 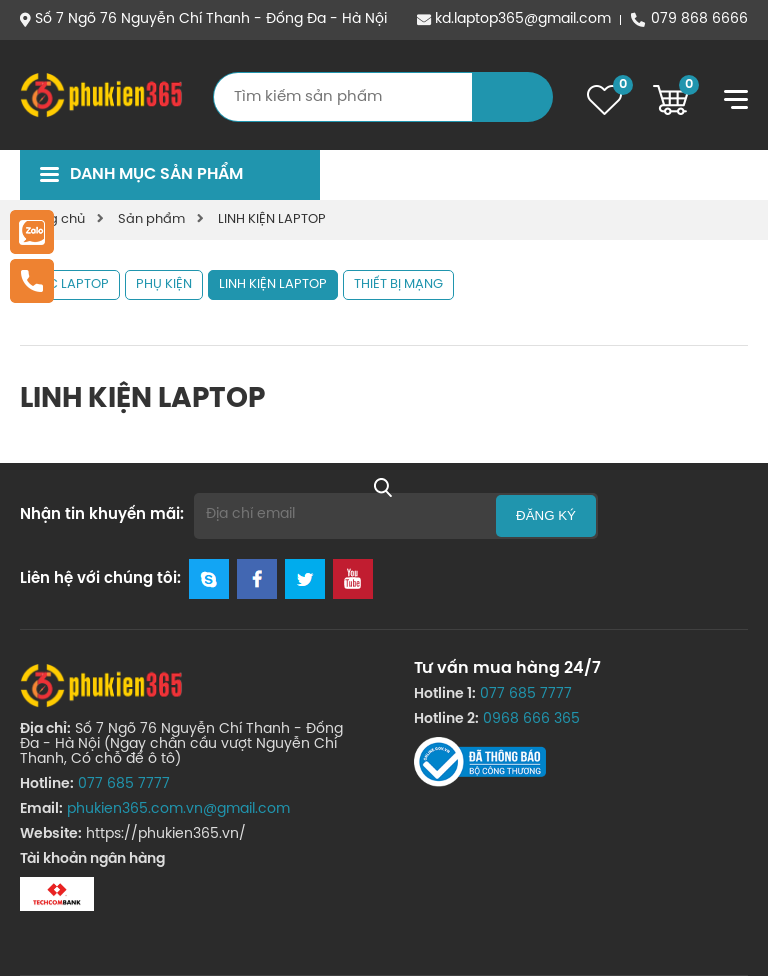 I want to click on LINH KIỆN LAPTOP, so click(x=272, y=219).